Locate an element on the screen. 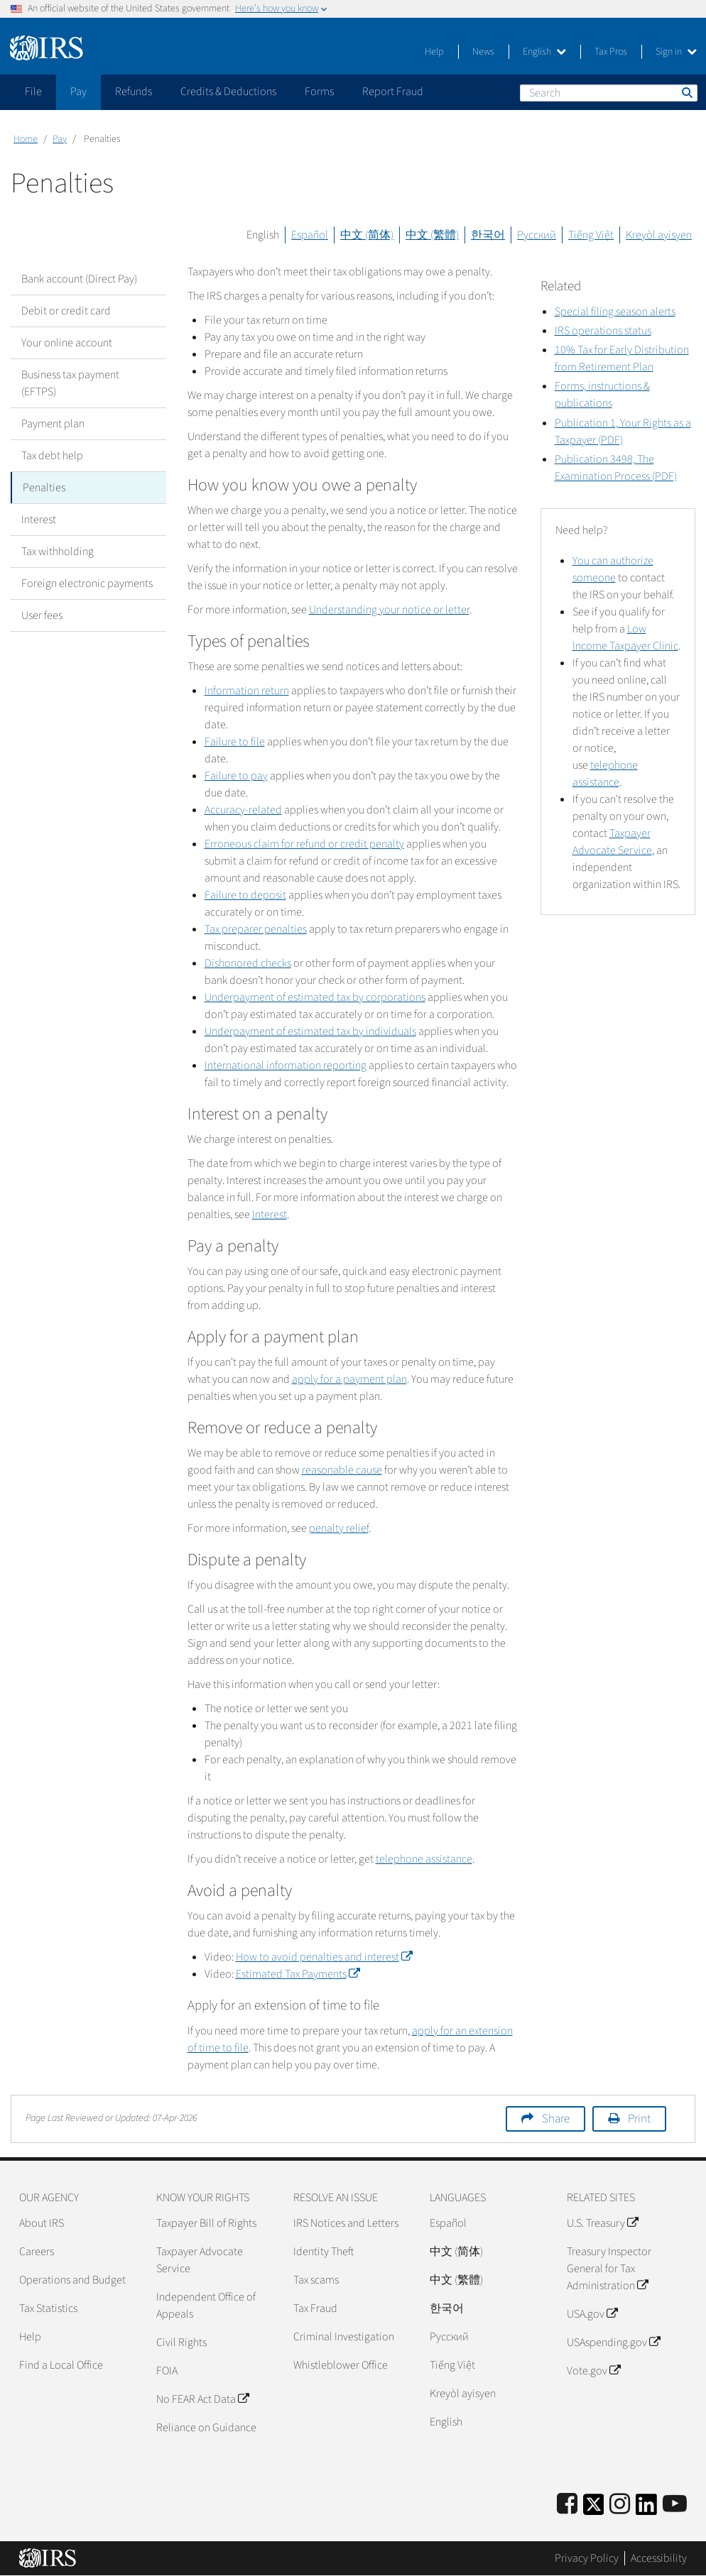 Image resolution: width=706 pixels, height=2576 pixels. Sign in is located at coordinates (676, 52).